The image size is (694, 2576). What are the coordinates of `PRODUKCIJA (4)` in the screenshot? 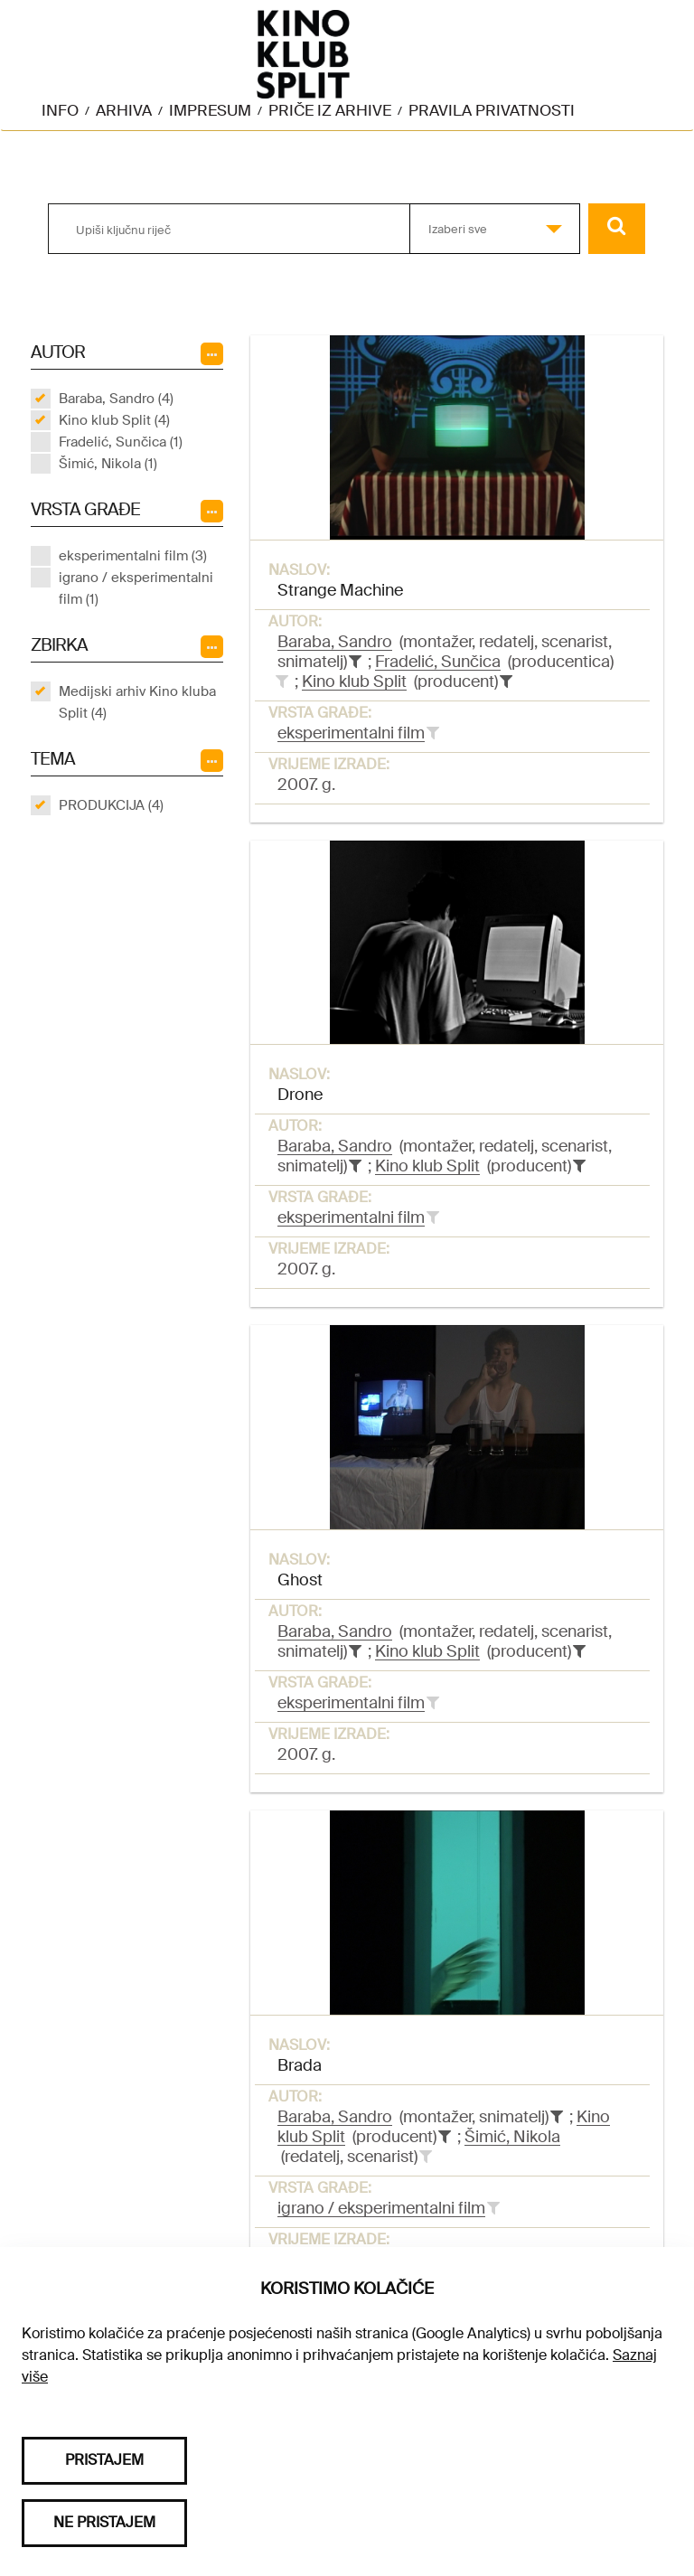 It's located at (111, 805).